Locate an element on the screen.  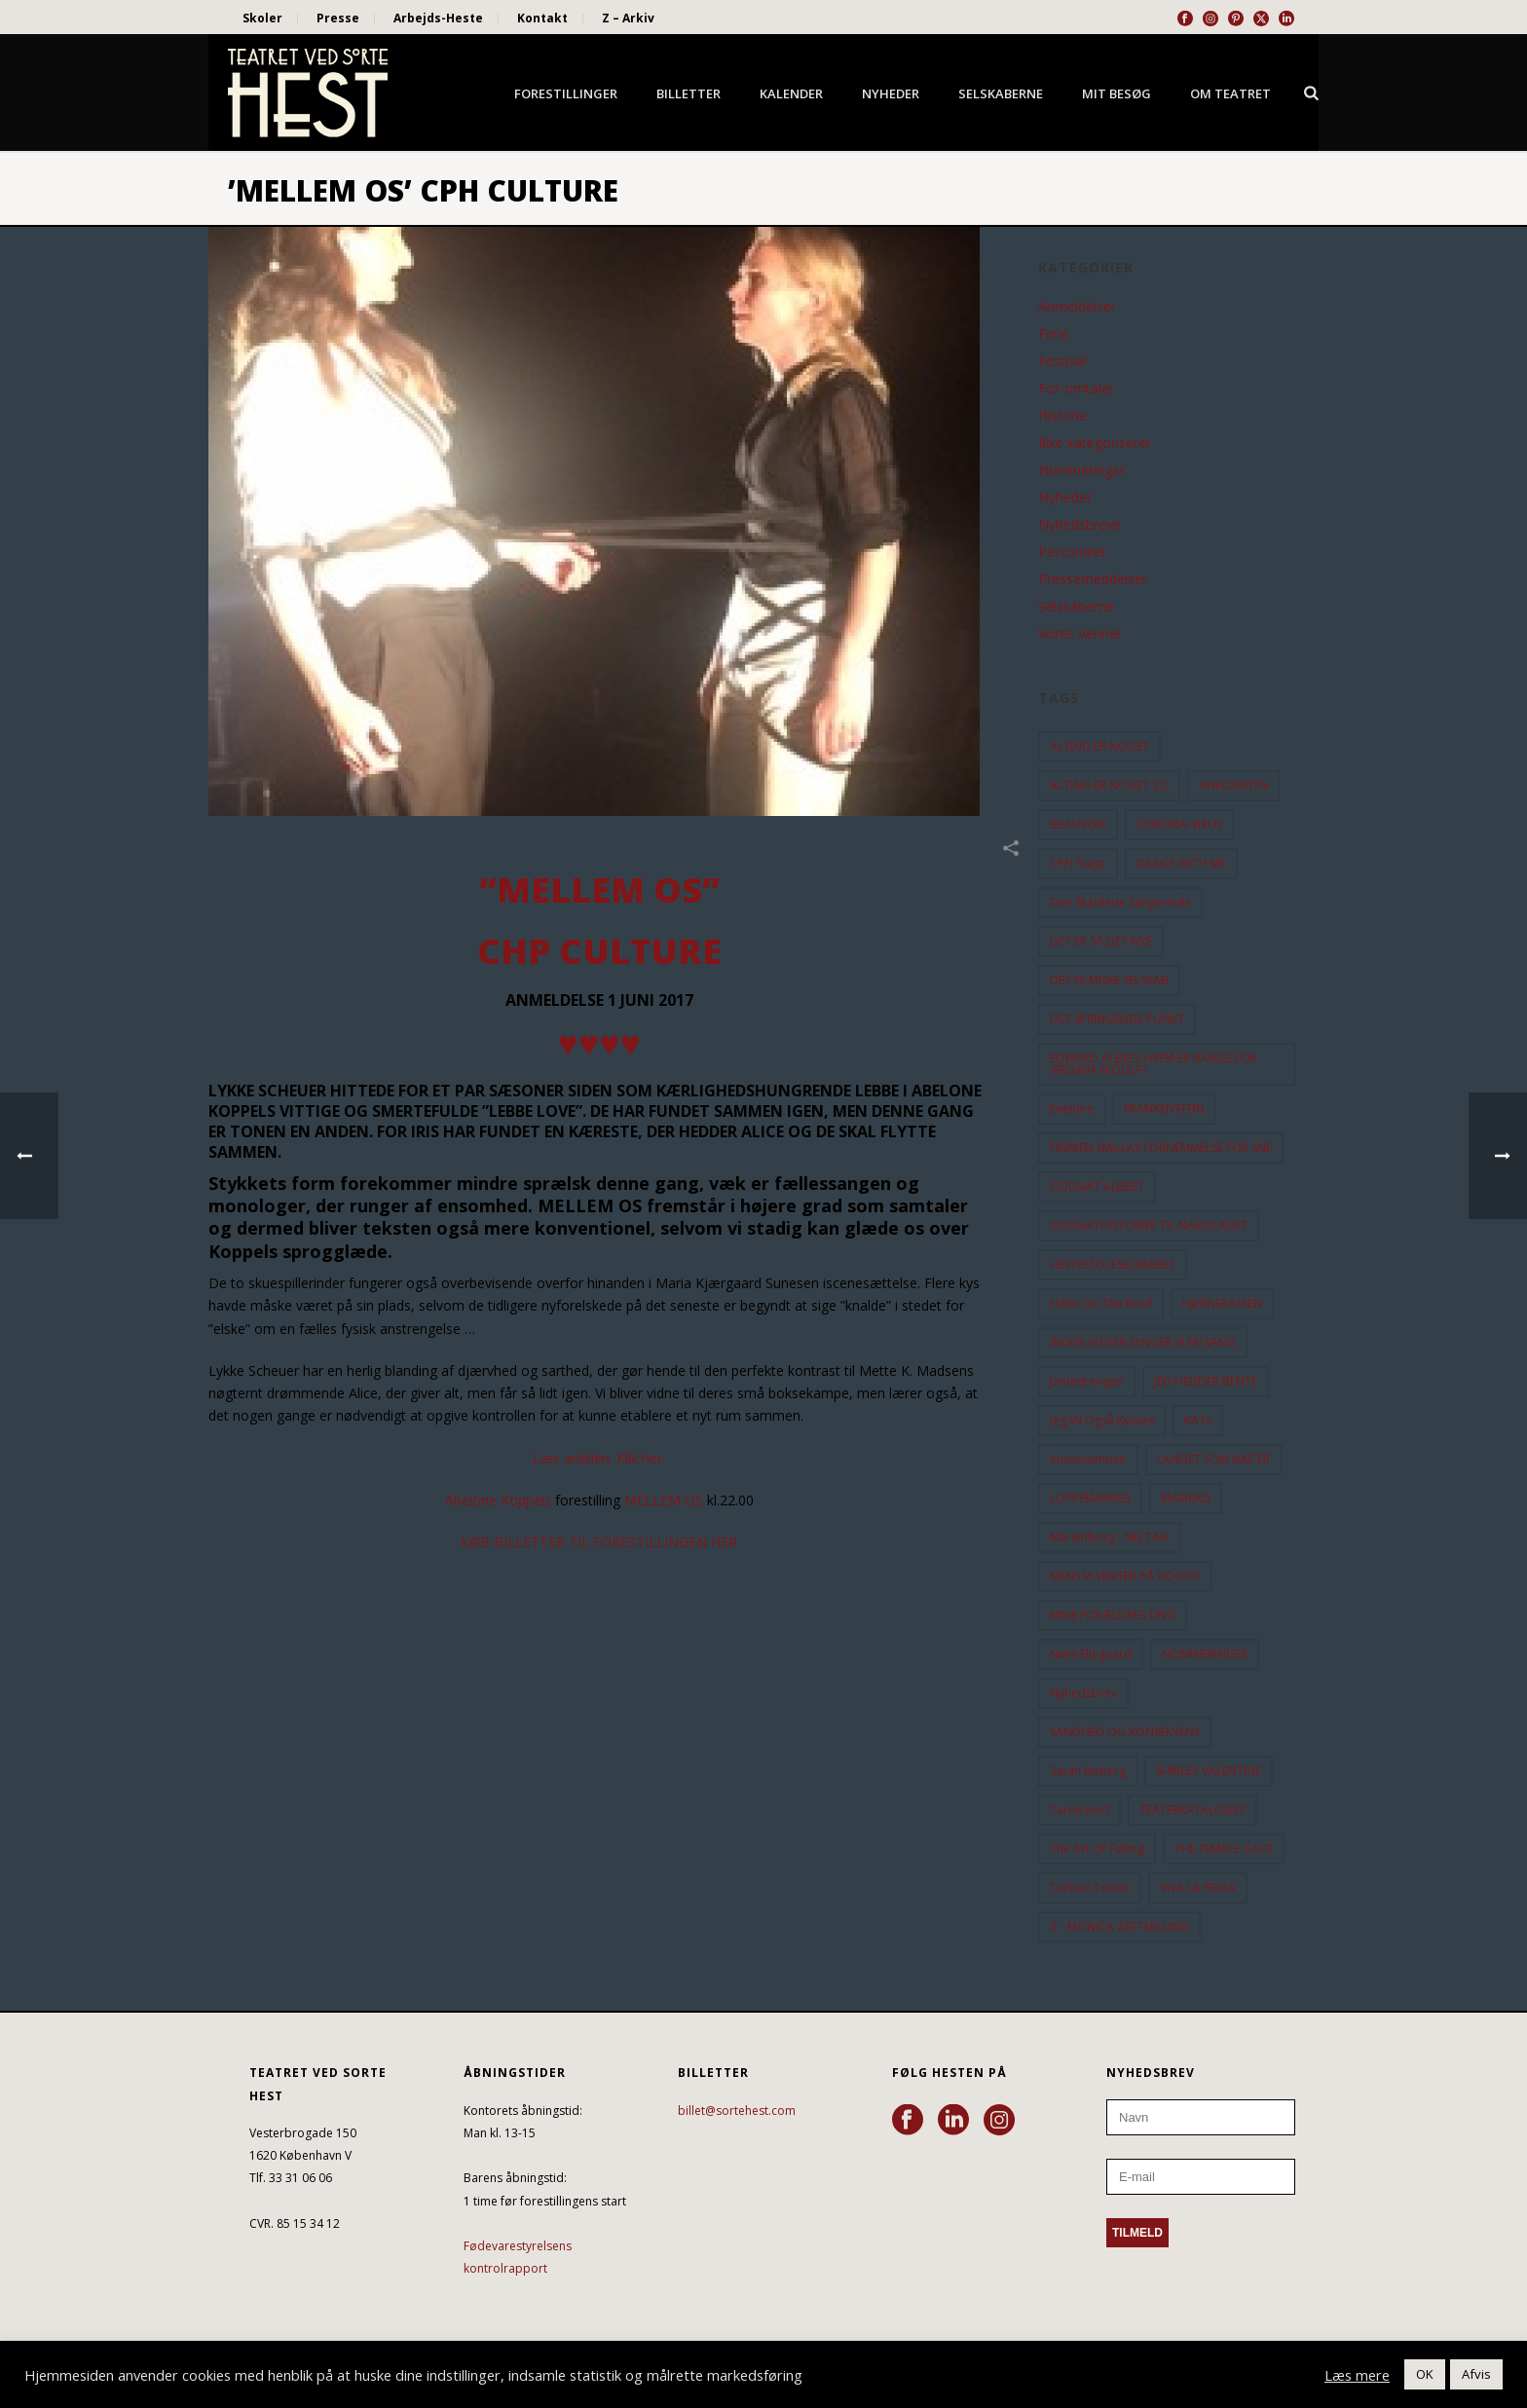
Abelone Koppels is located at coordinates (500, 1500).